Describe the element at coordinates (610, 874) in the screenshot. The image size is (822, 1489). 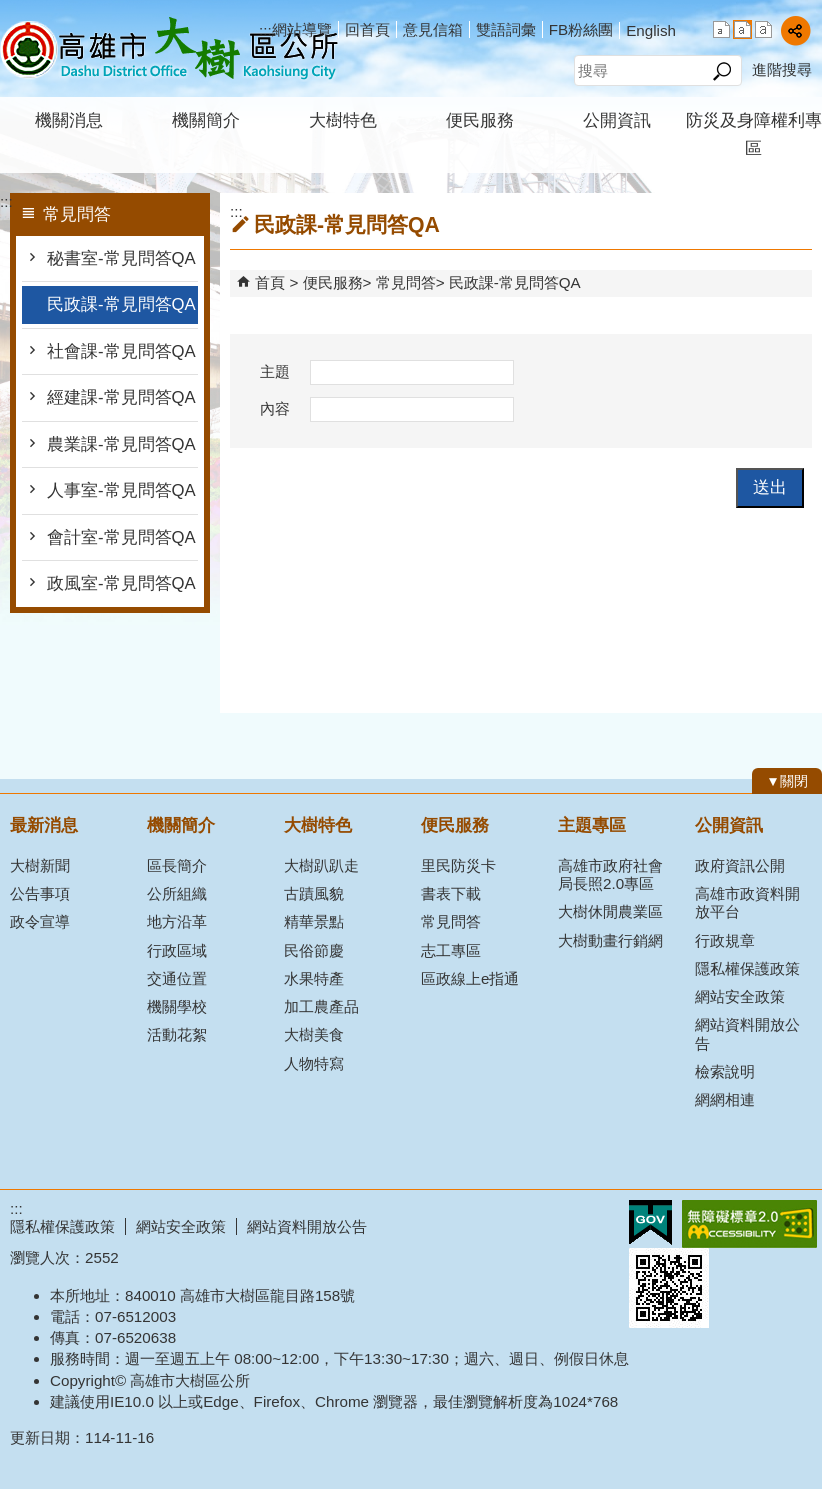
I see `高雄市政府社會局長照2.0專區` at that location.